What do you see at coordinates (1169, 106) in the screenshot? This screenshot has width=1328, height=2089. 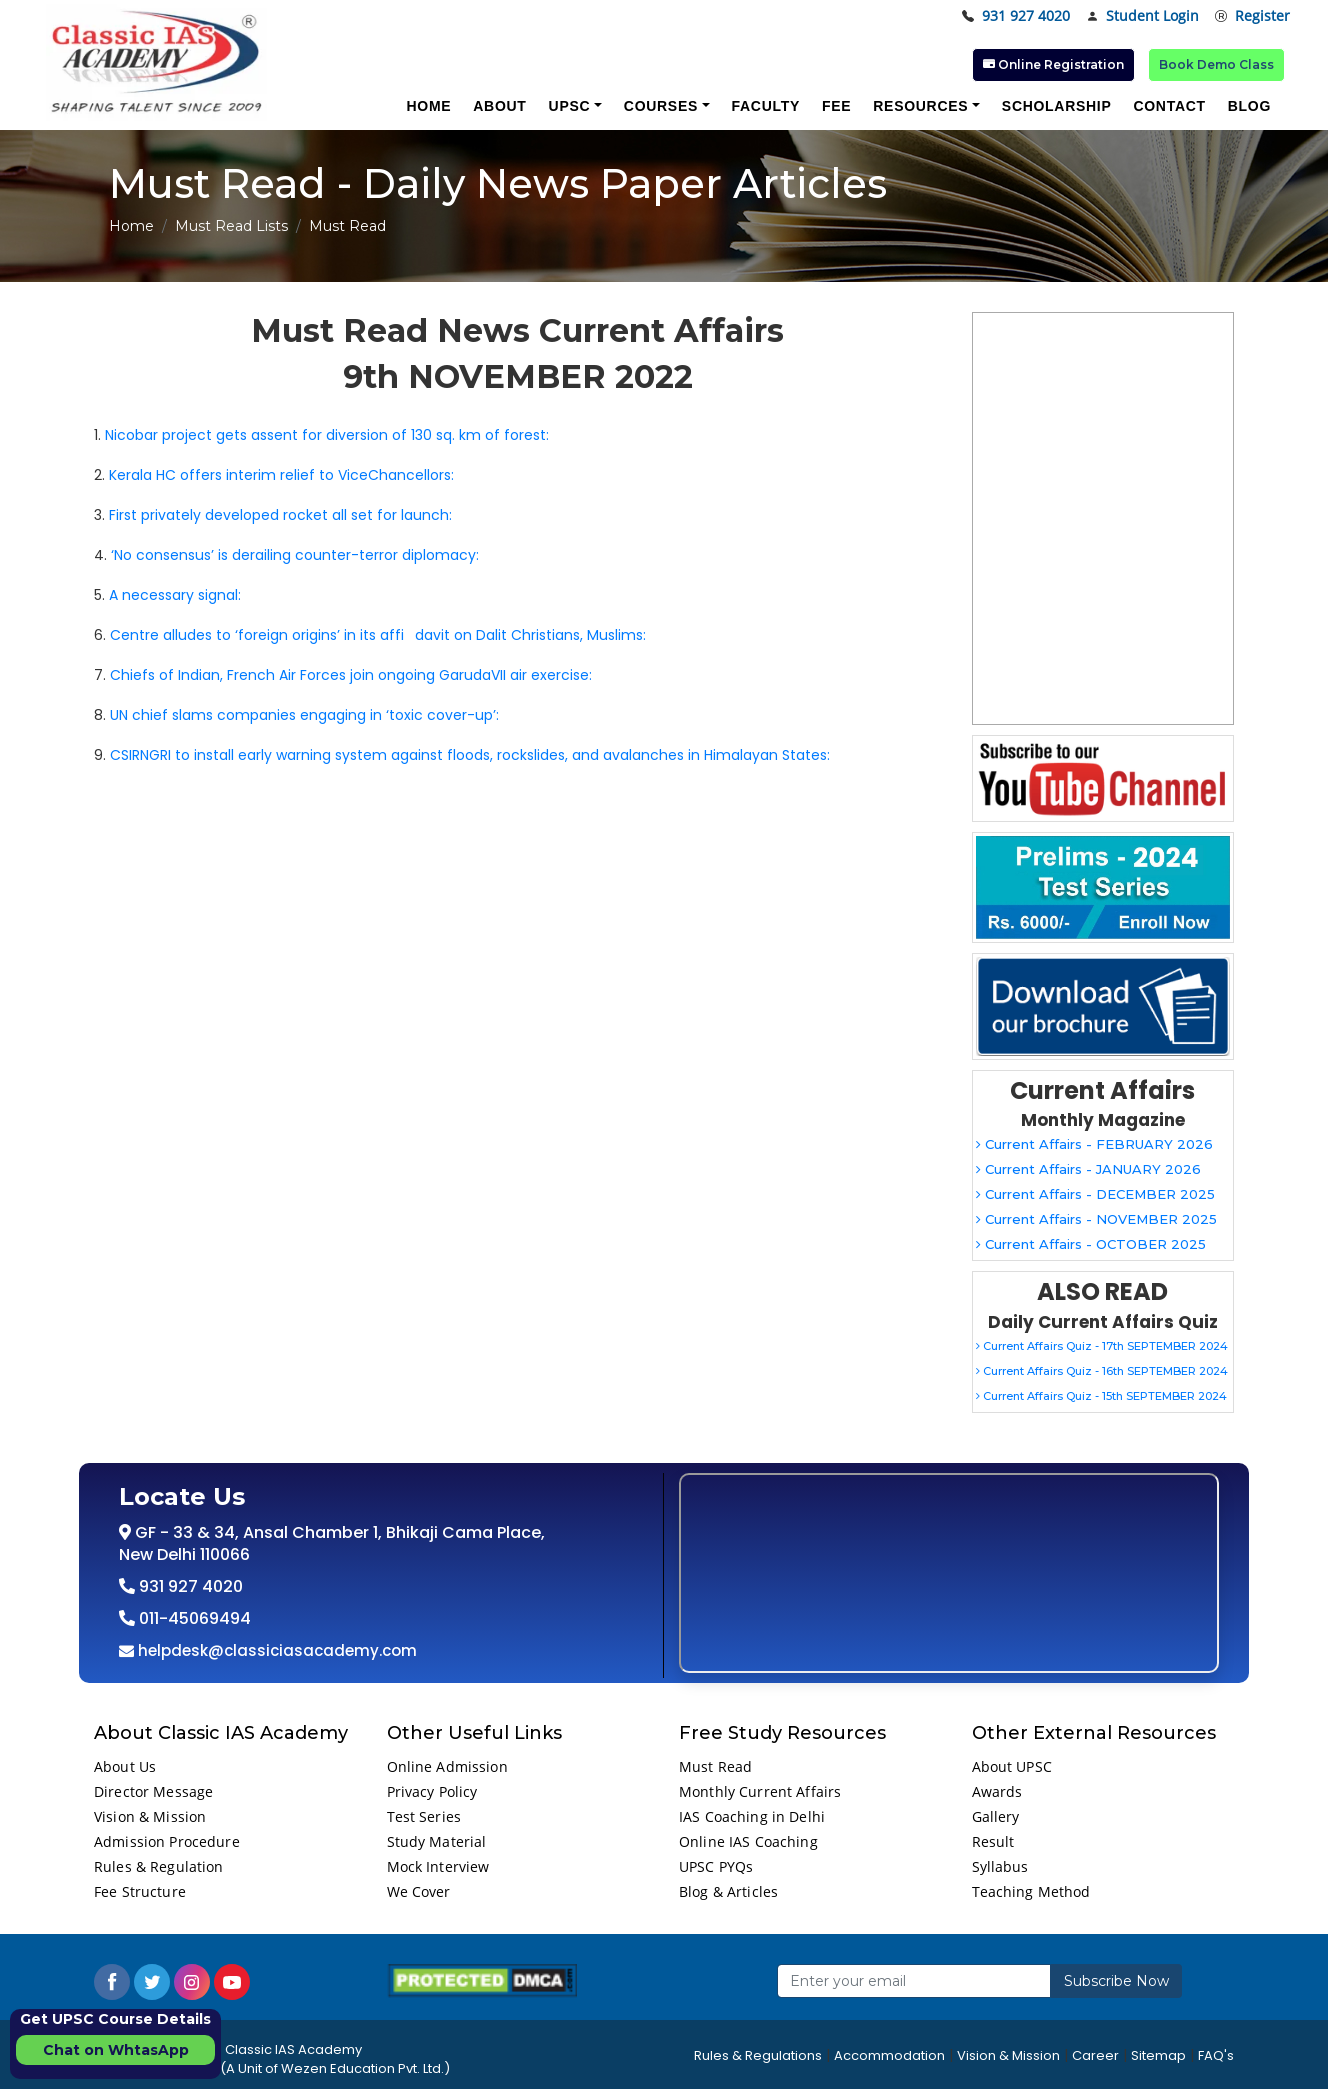 I see `Contact [button]` at bounding box center [1169, 106].